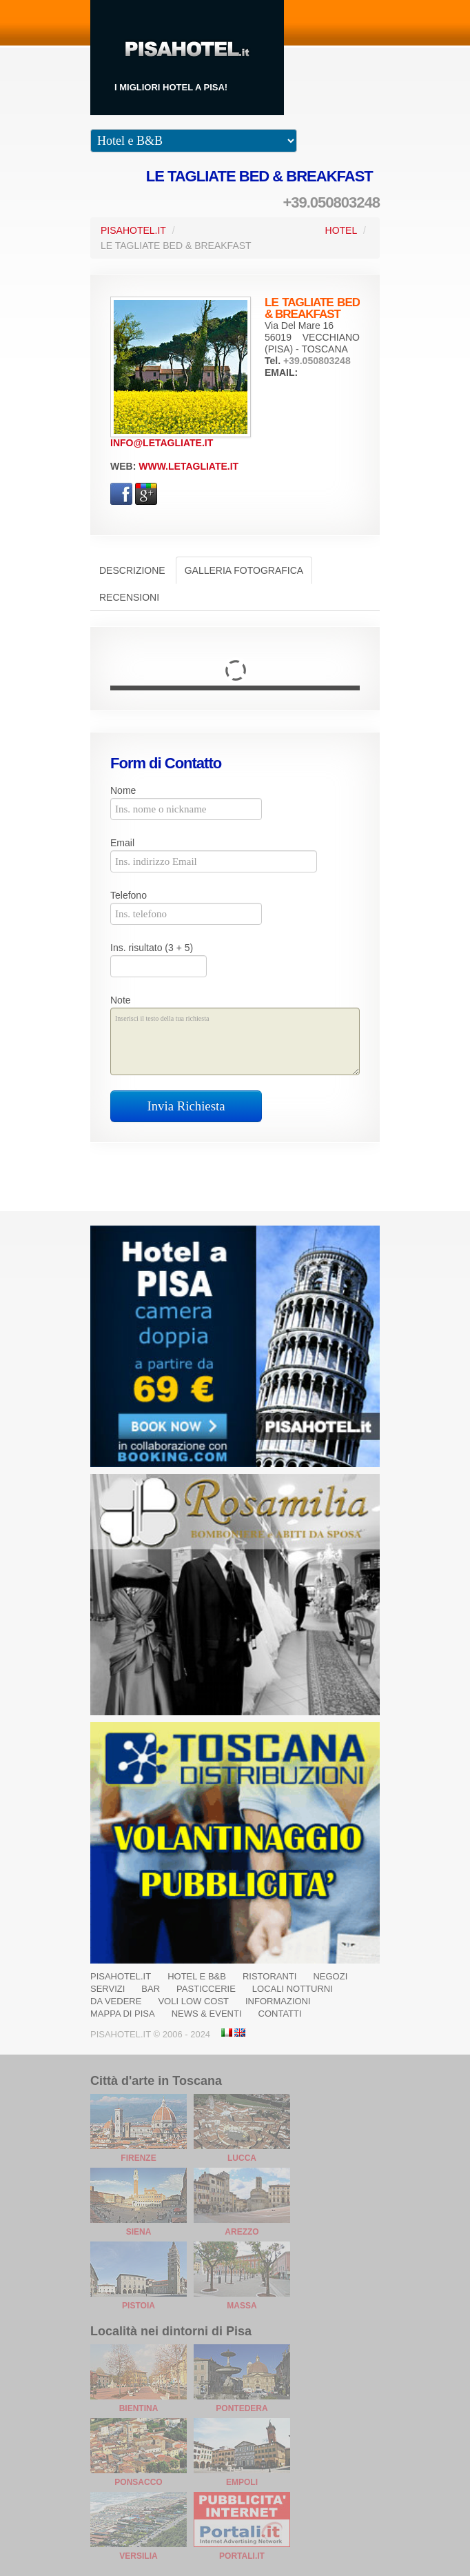 This screenshot has height=2576, width=470. Describe the element at coordinates (150, 1989) in the screenshot. I see `Bar` at that location.